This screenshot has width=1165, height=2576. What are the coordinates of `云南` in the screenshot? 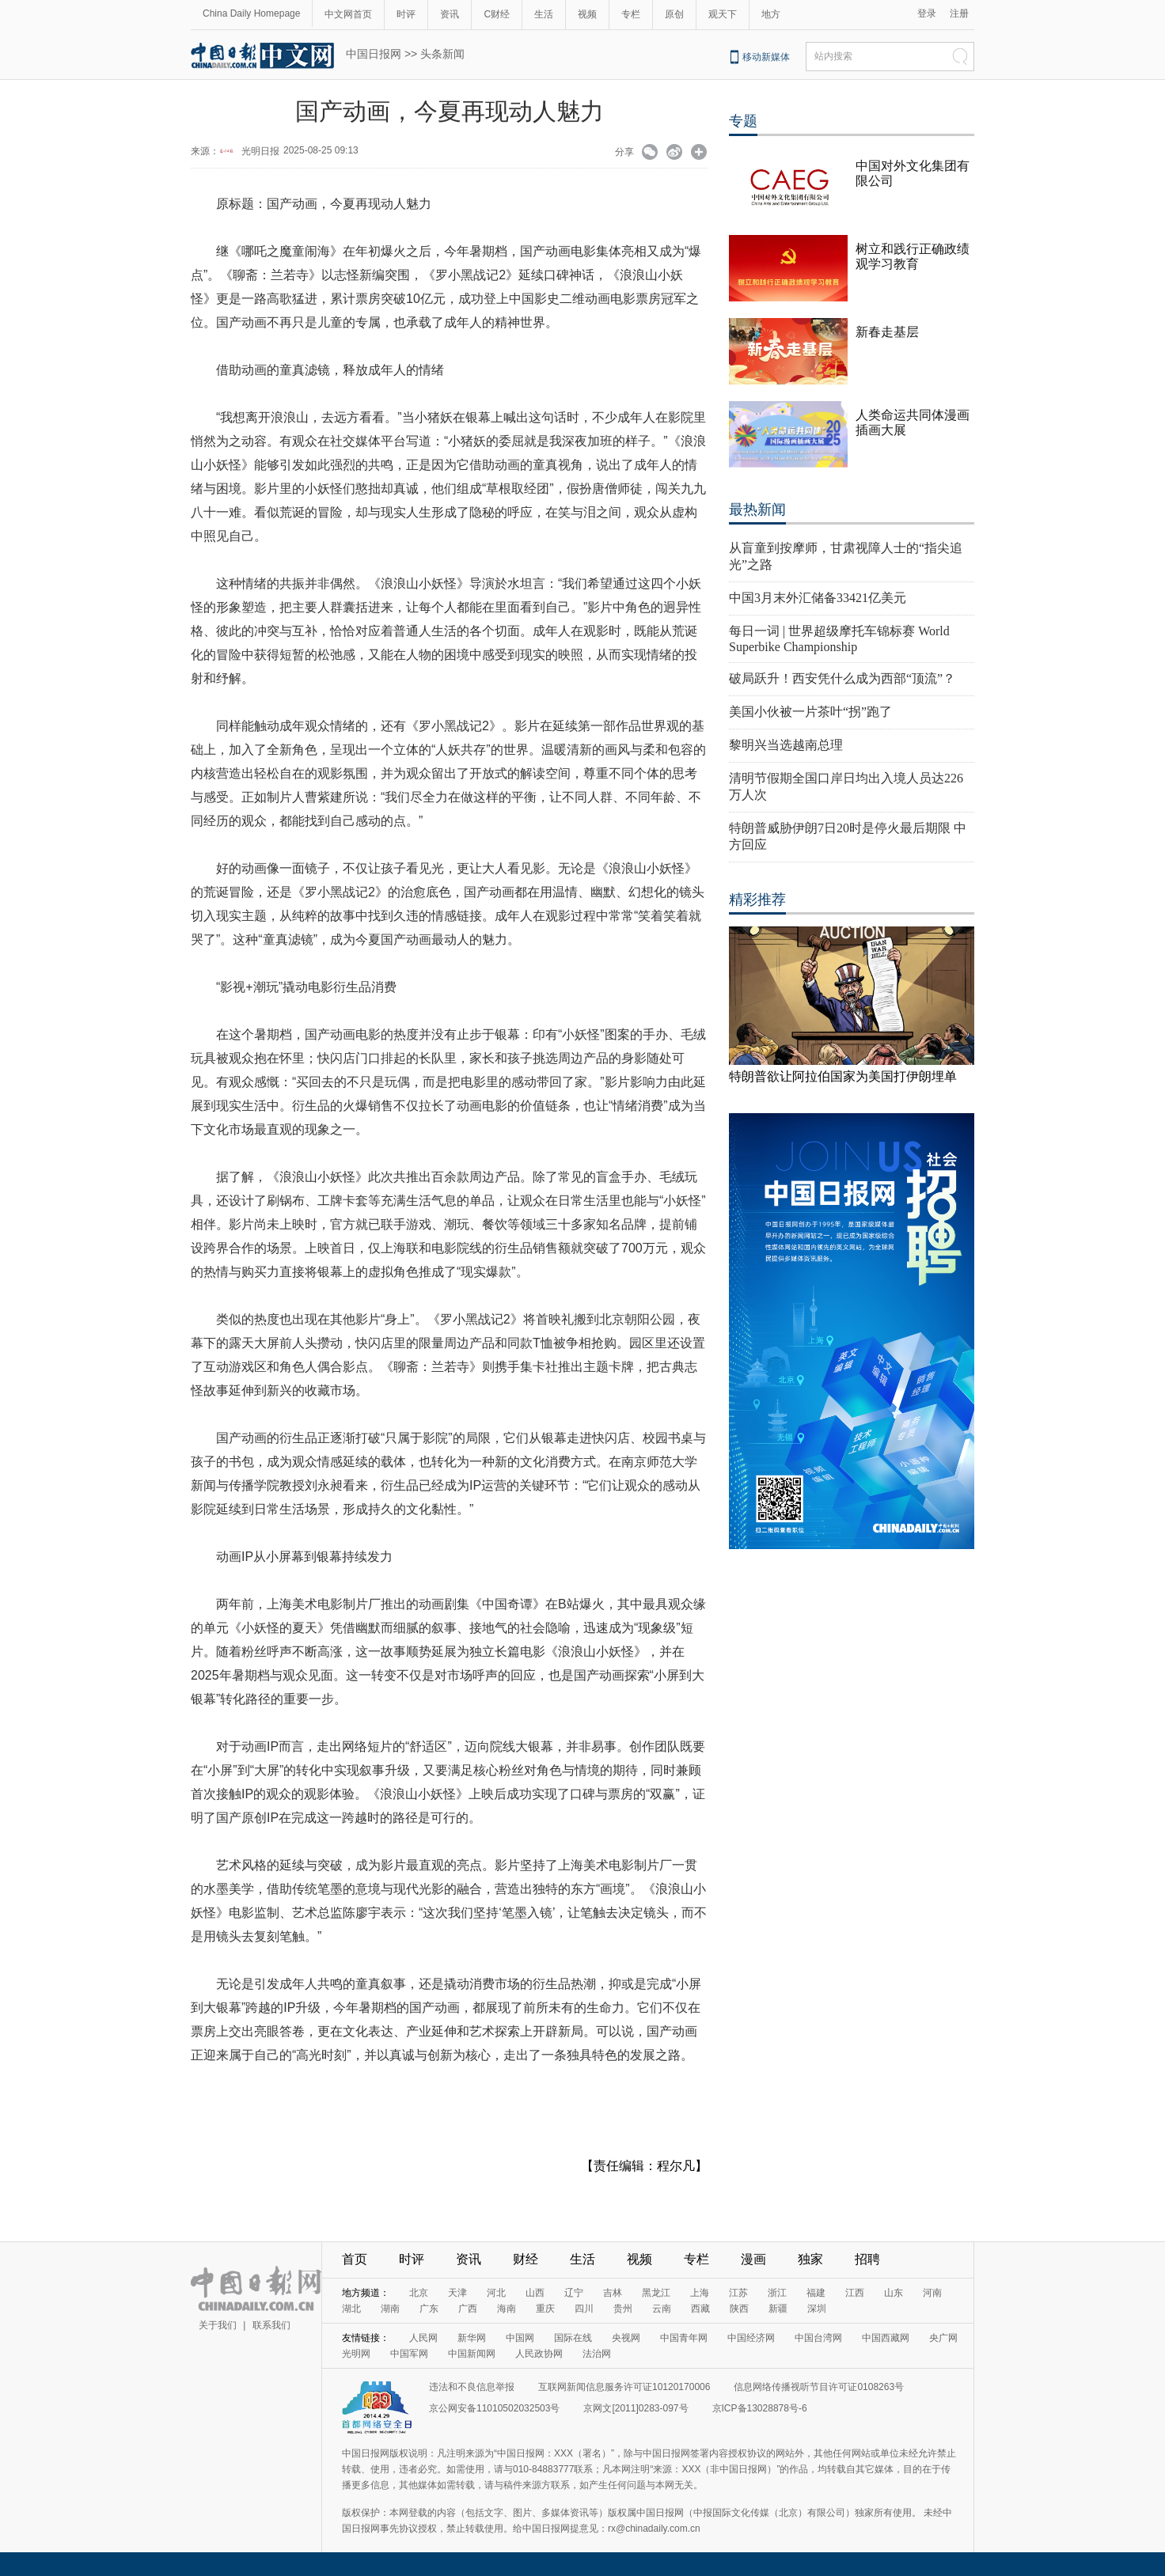 It's located at (661, 2308).